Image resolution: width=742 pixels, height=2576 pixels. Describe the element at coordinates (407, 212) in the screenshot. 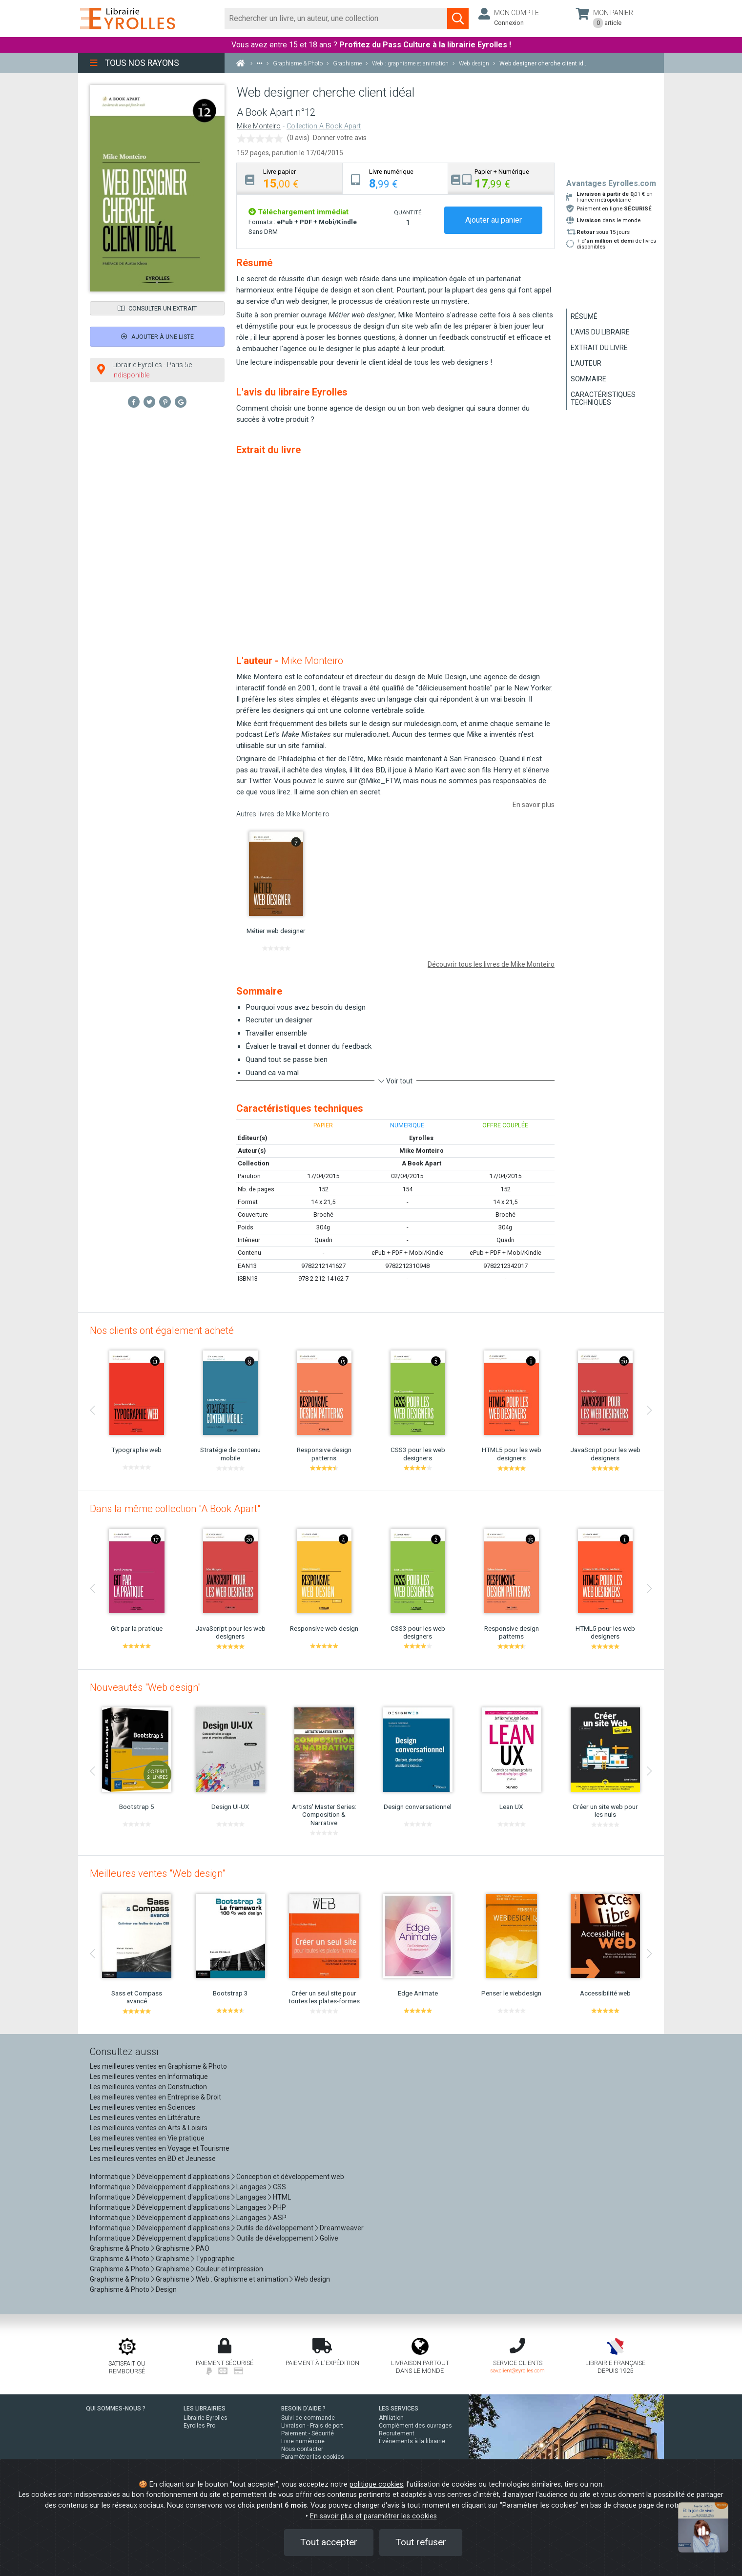

I see `QUANTITÉ` at that location.